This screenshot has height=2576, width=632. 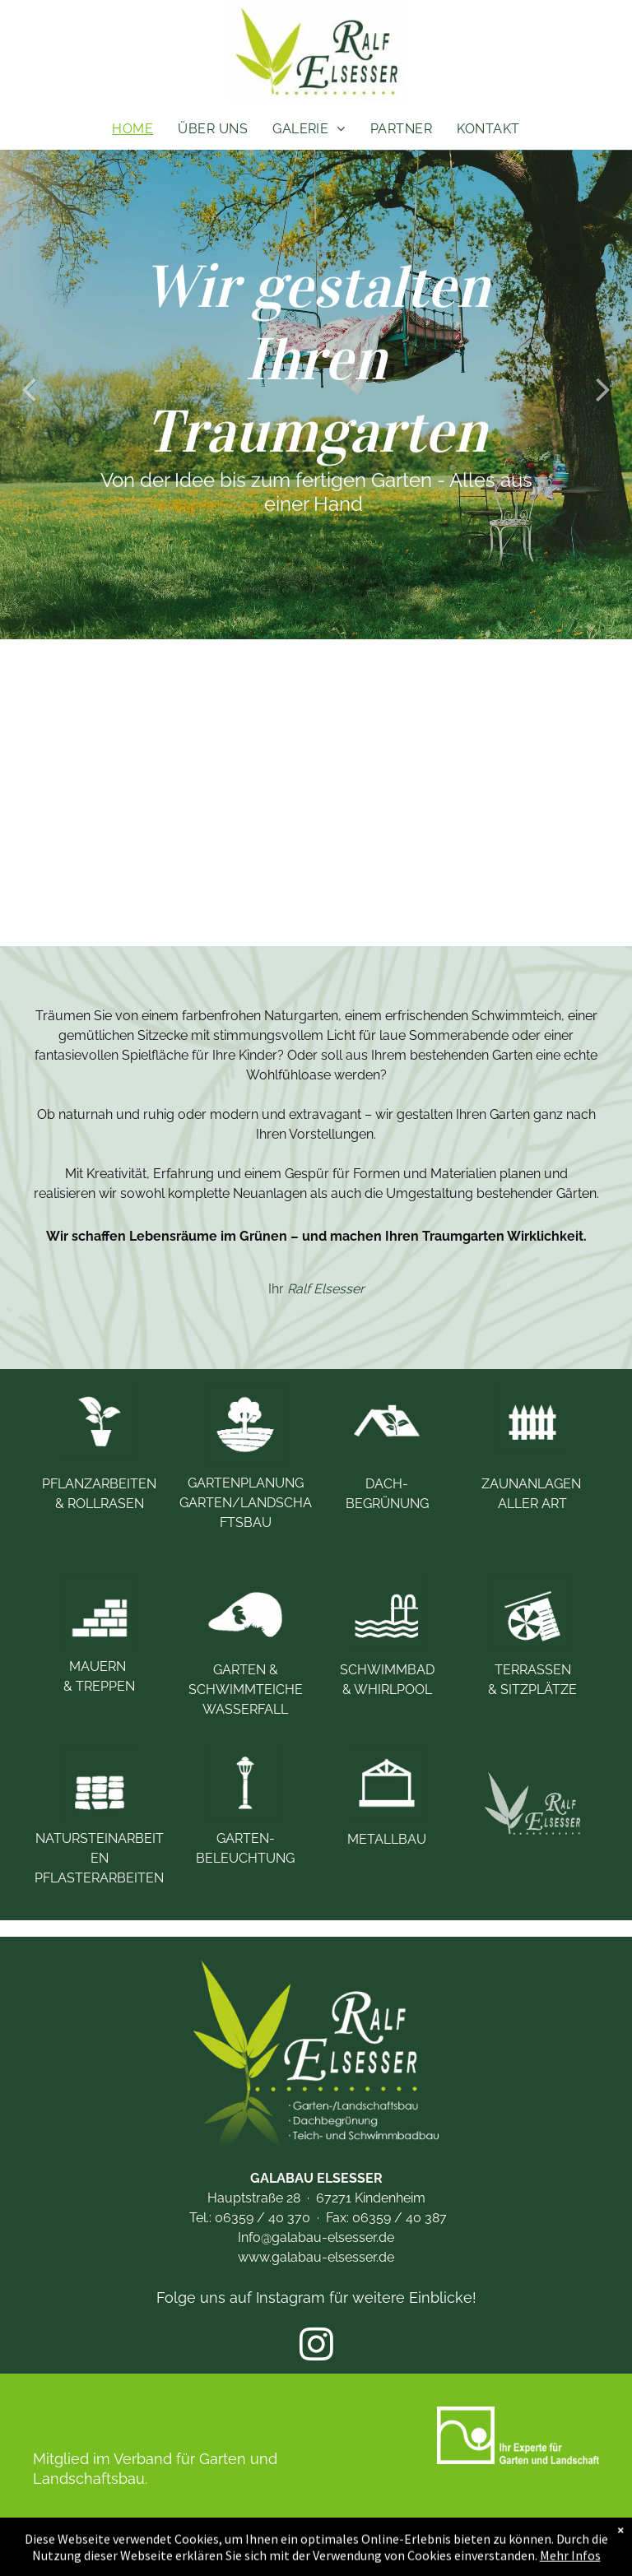 What do you see at coordinates (132, 129) in the screenshot?
I see `[menuitem]` at bounding box center [132, 129].